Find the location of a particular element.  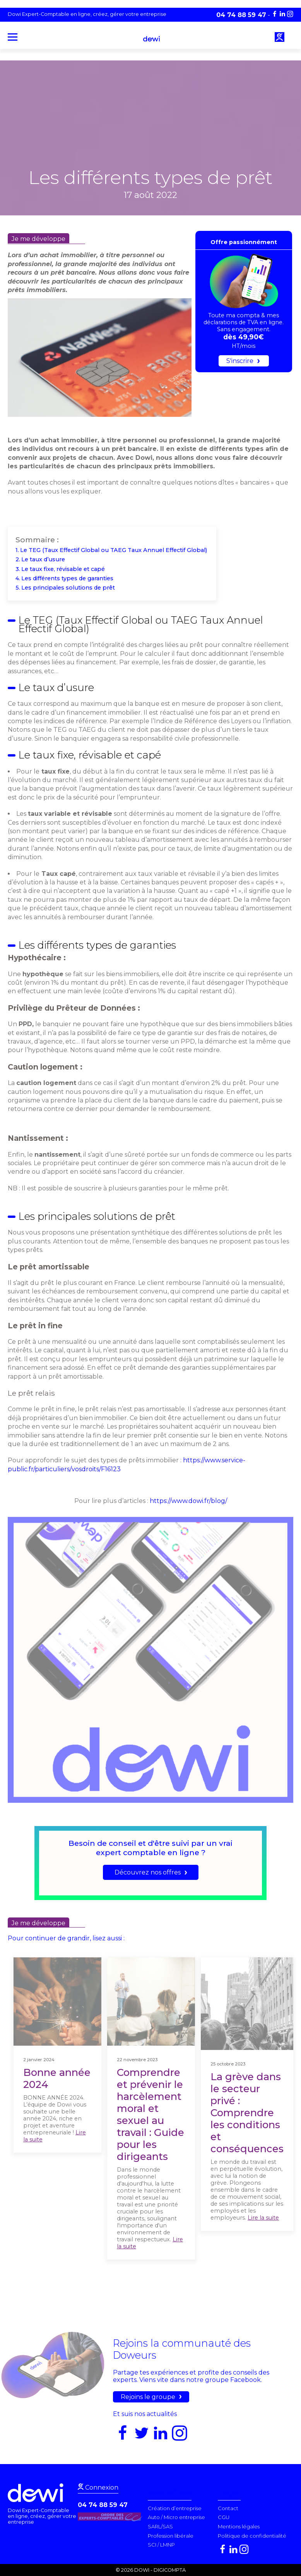

Lire la suite is located at coordinates (263, 2217).